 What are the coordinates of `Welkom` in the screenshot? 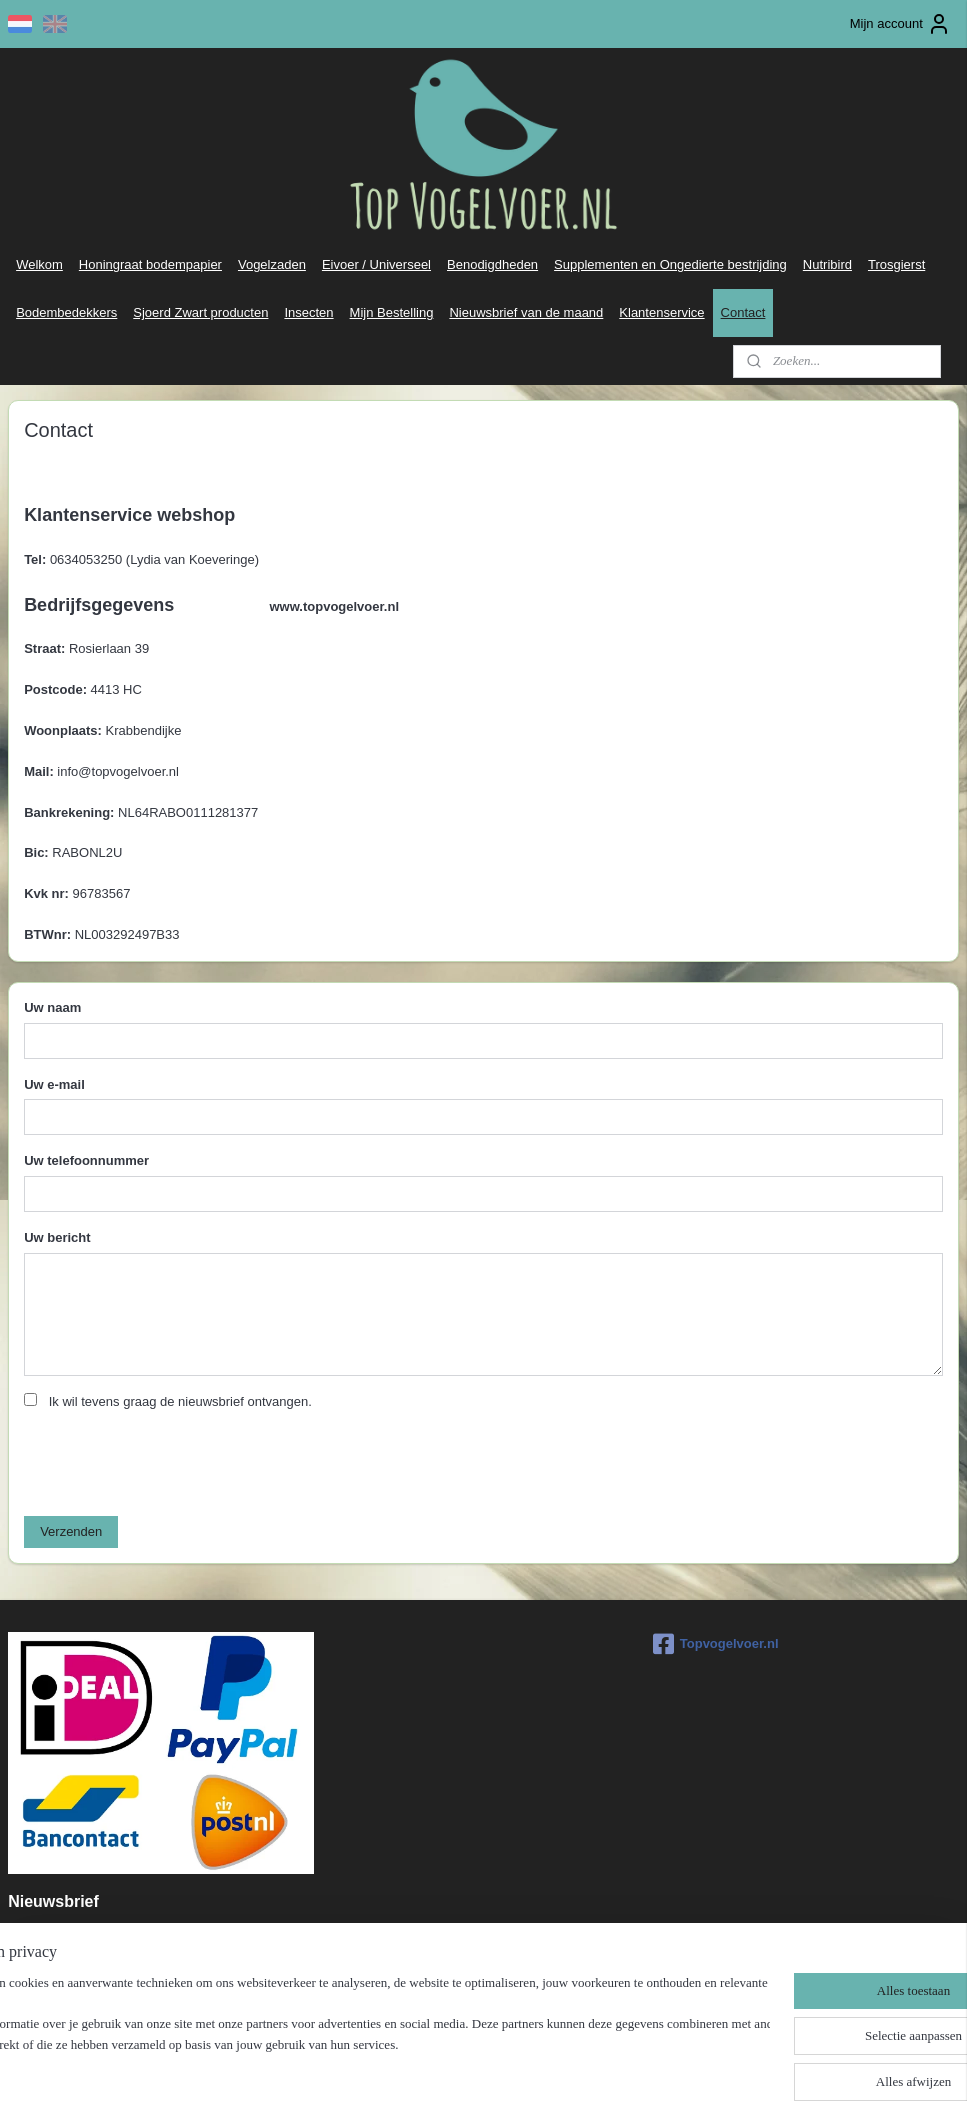 It's located at (39, 264).